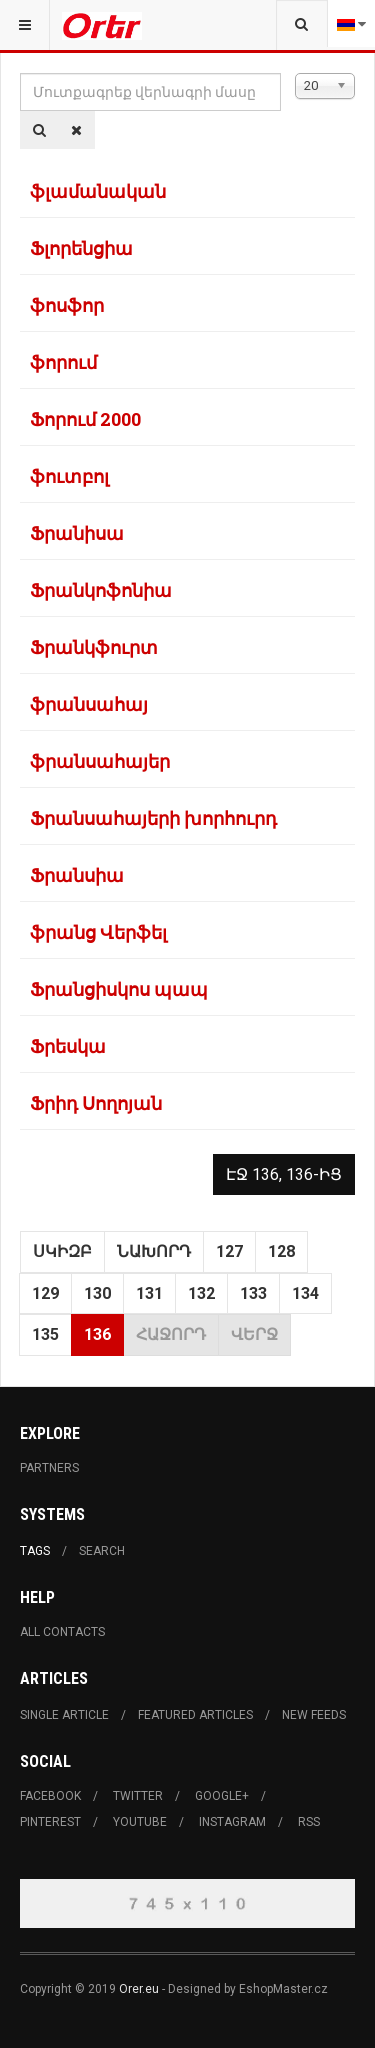 This screenshot has height=2048, width=375. I want to click on 132, so click(201, 1293).